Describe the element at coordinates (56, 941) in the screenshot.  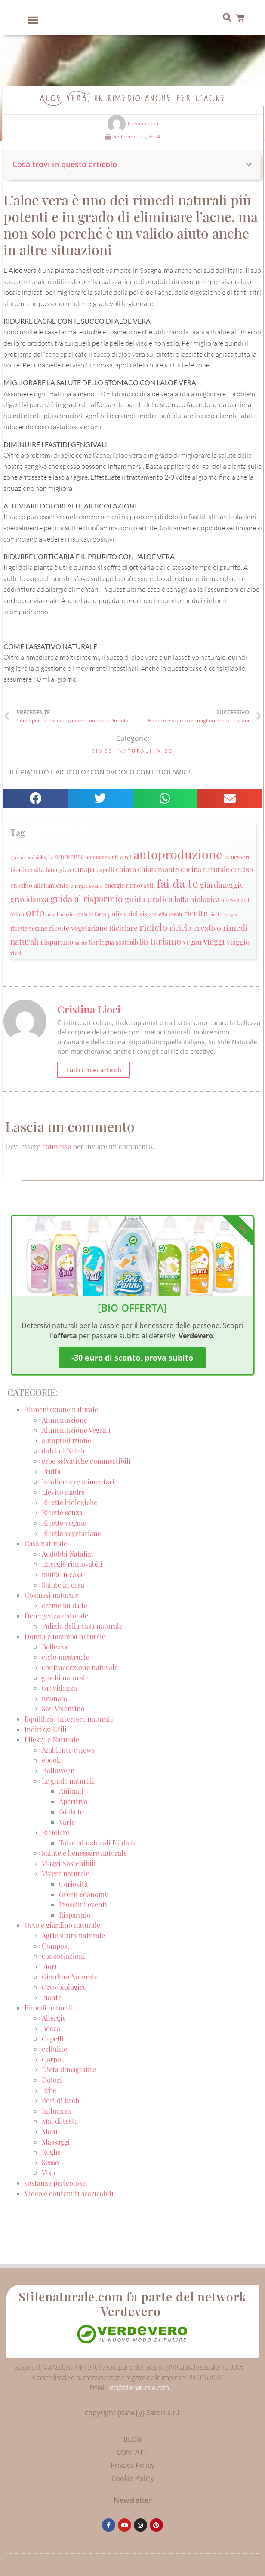
I see `risparmio [risparmio (36 elementi)]` at that location.